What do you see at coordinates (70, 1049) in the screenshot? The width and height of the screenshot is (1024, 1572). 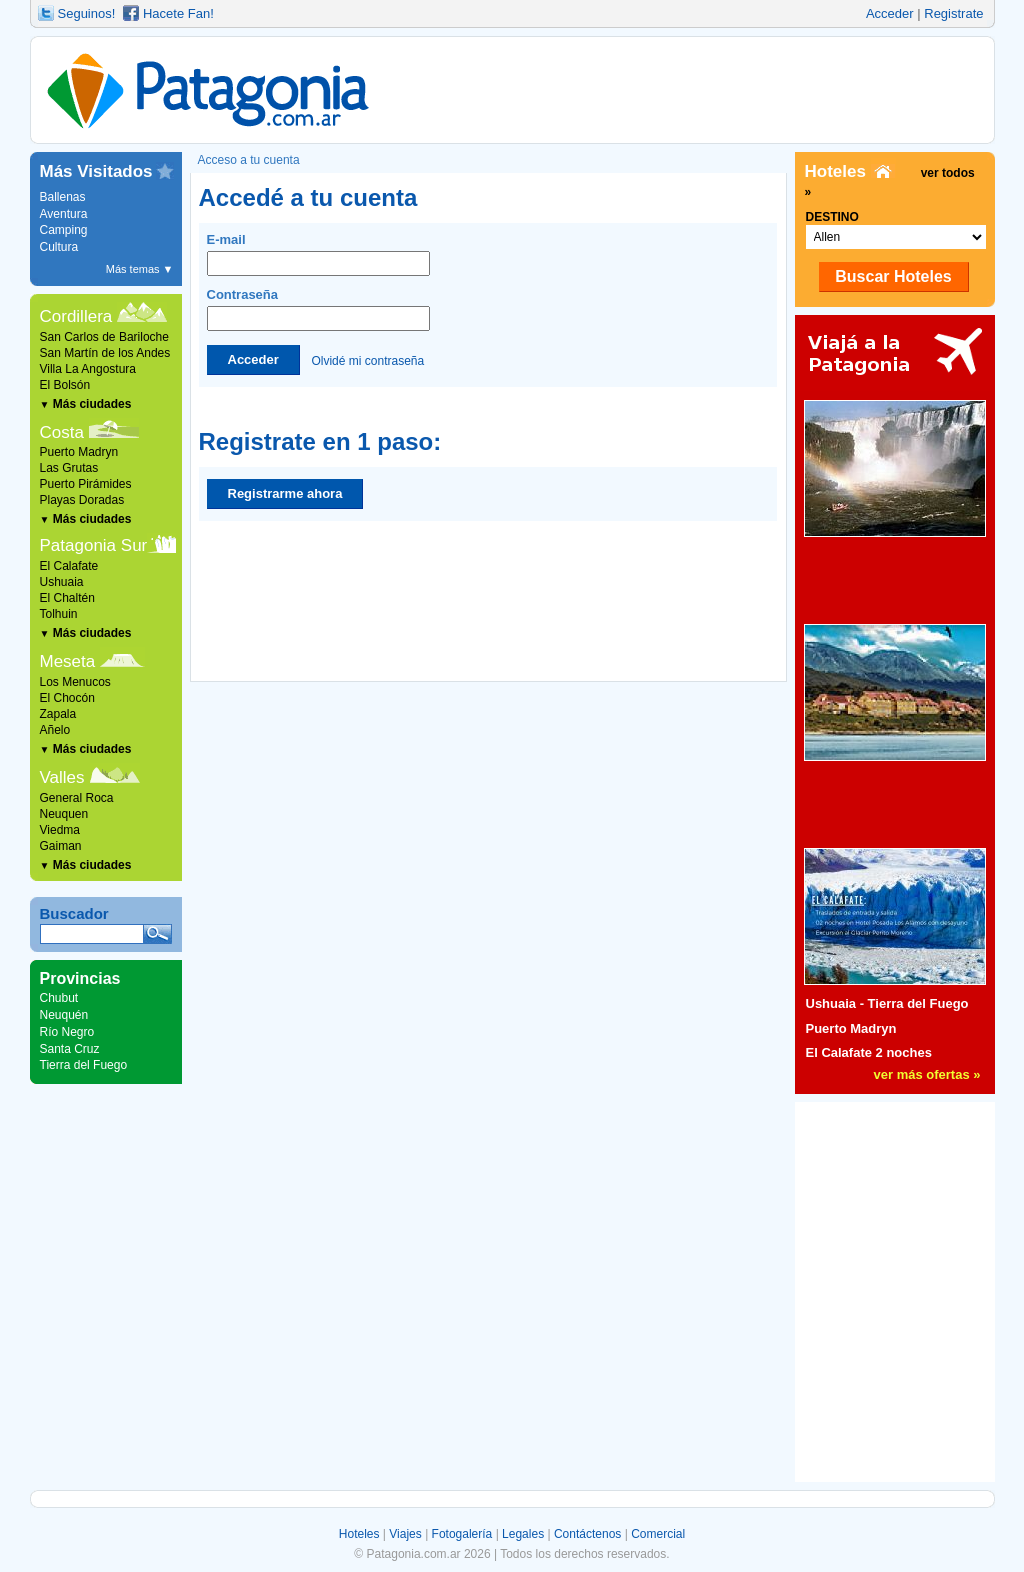 I see `Santa Cruz` at bounding box center [70, 1049].